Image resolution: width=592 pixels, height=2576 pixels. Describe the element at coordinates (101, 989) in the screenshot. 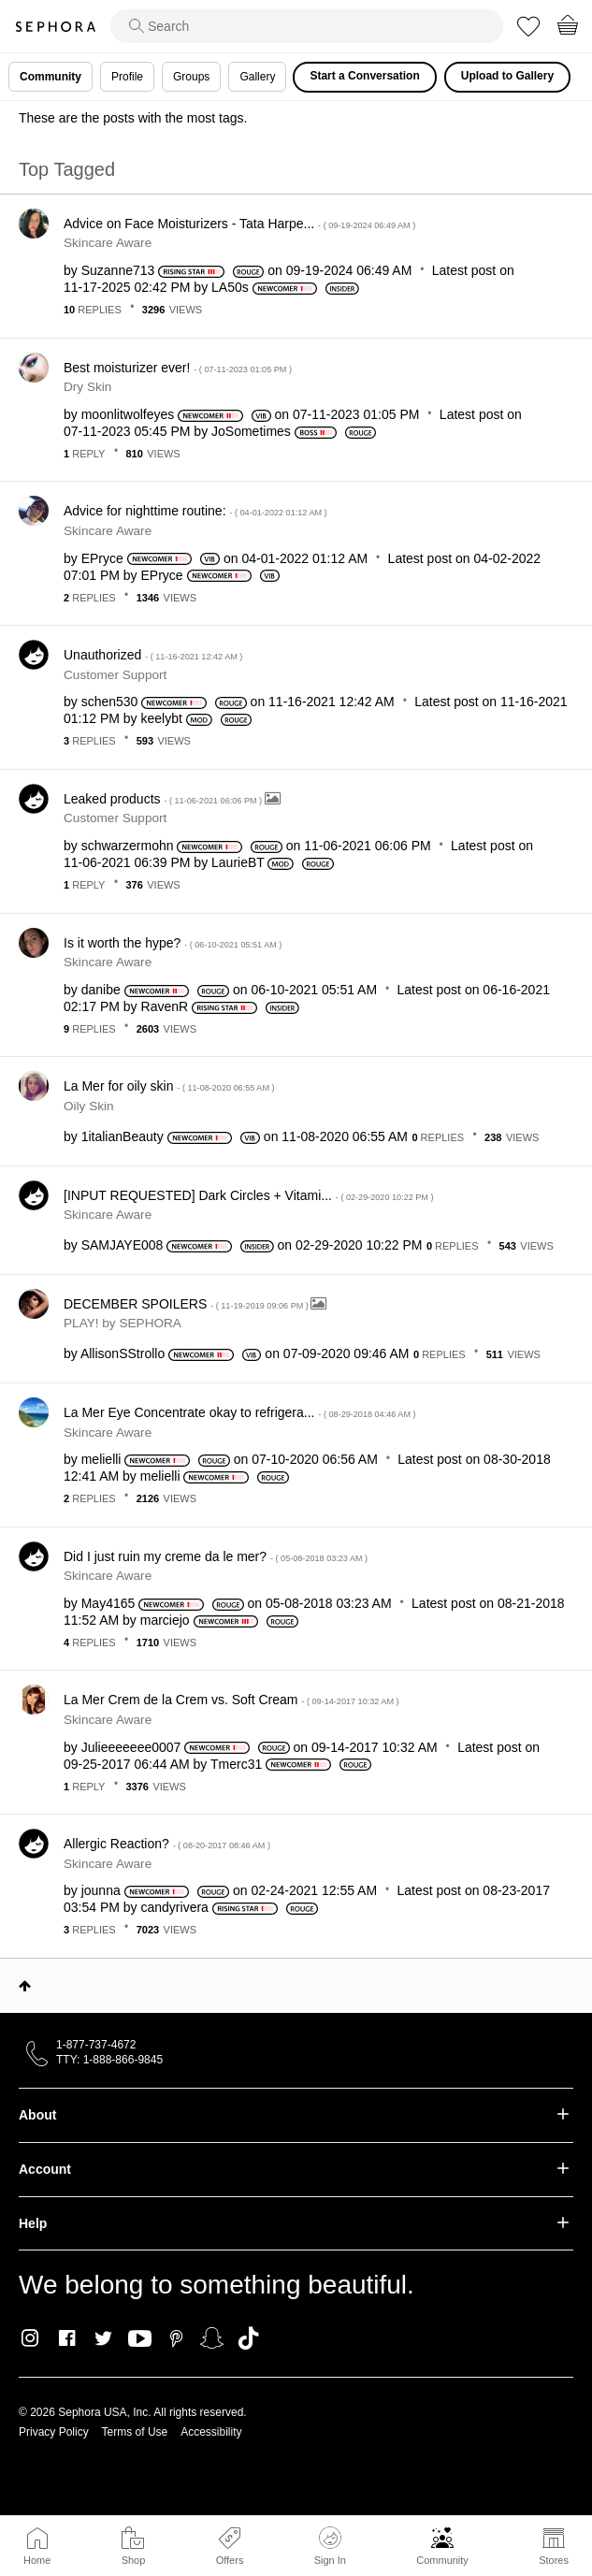

I see `[View Profile of danibe]` at that location.